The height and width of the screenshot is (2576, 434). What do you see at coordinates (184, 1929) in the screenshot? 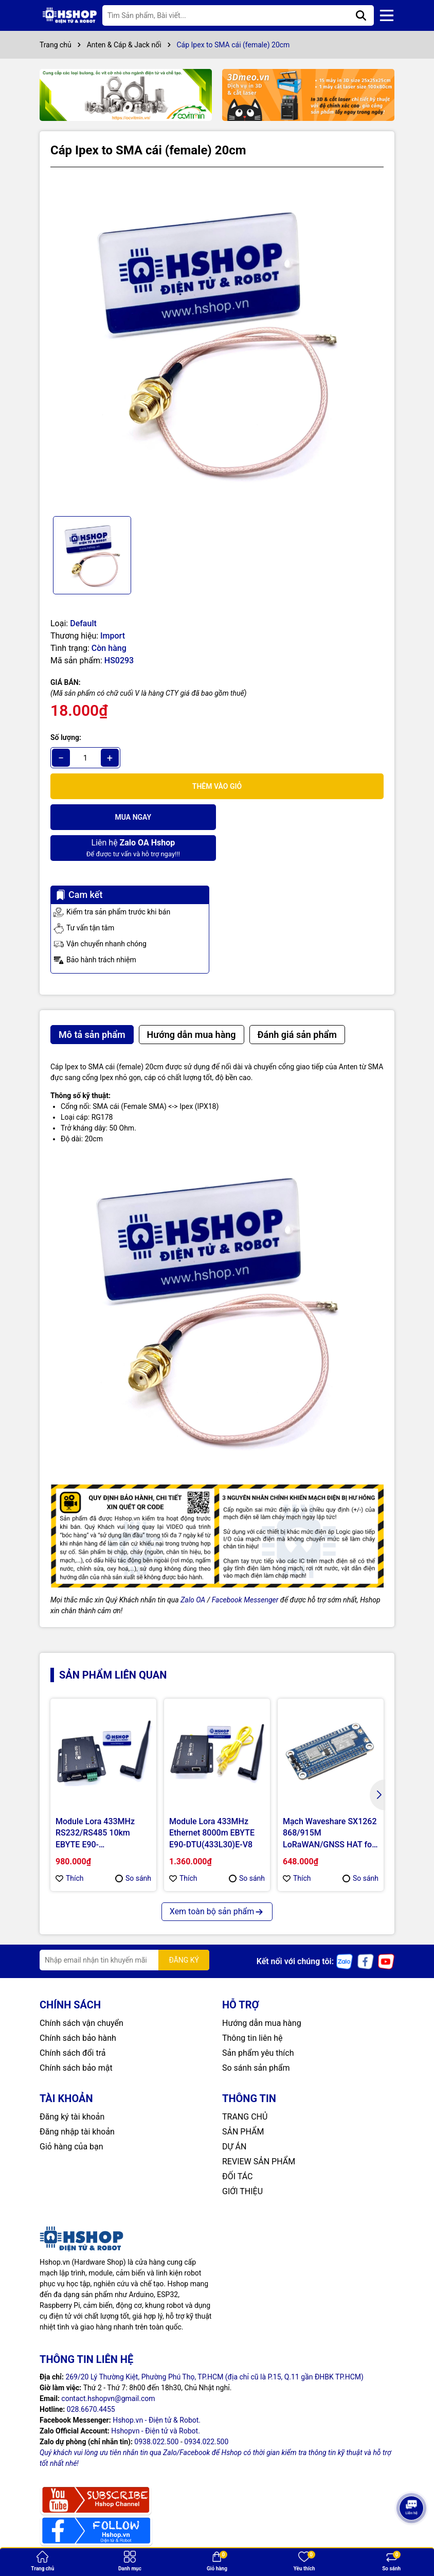
I see `ĐĂNG KÝ [Đăng ký nhận tin]` at bounding box center [184, 1929].